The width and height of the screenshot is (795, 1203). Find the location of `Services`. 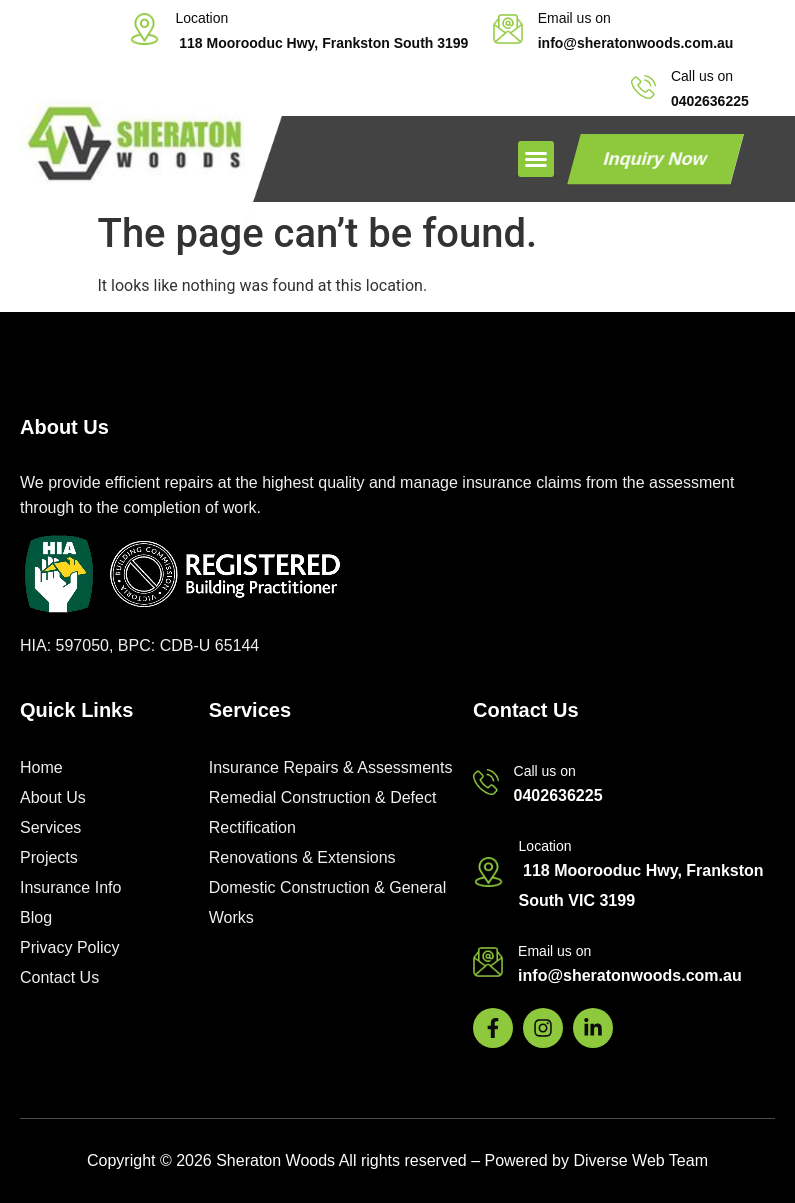

Services is located at coordinates (50, 827).